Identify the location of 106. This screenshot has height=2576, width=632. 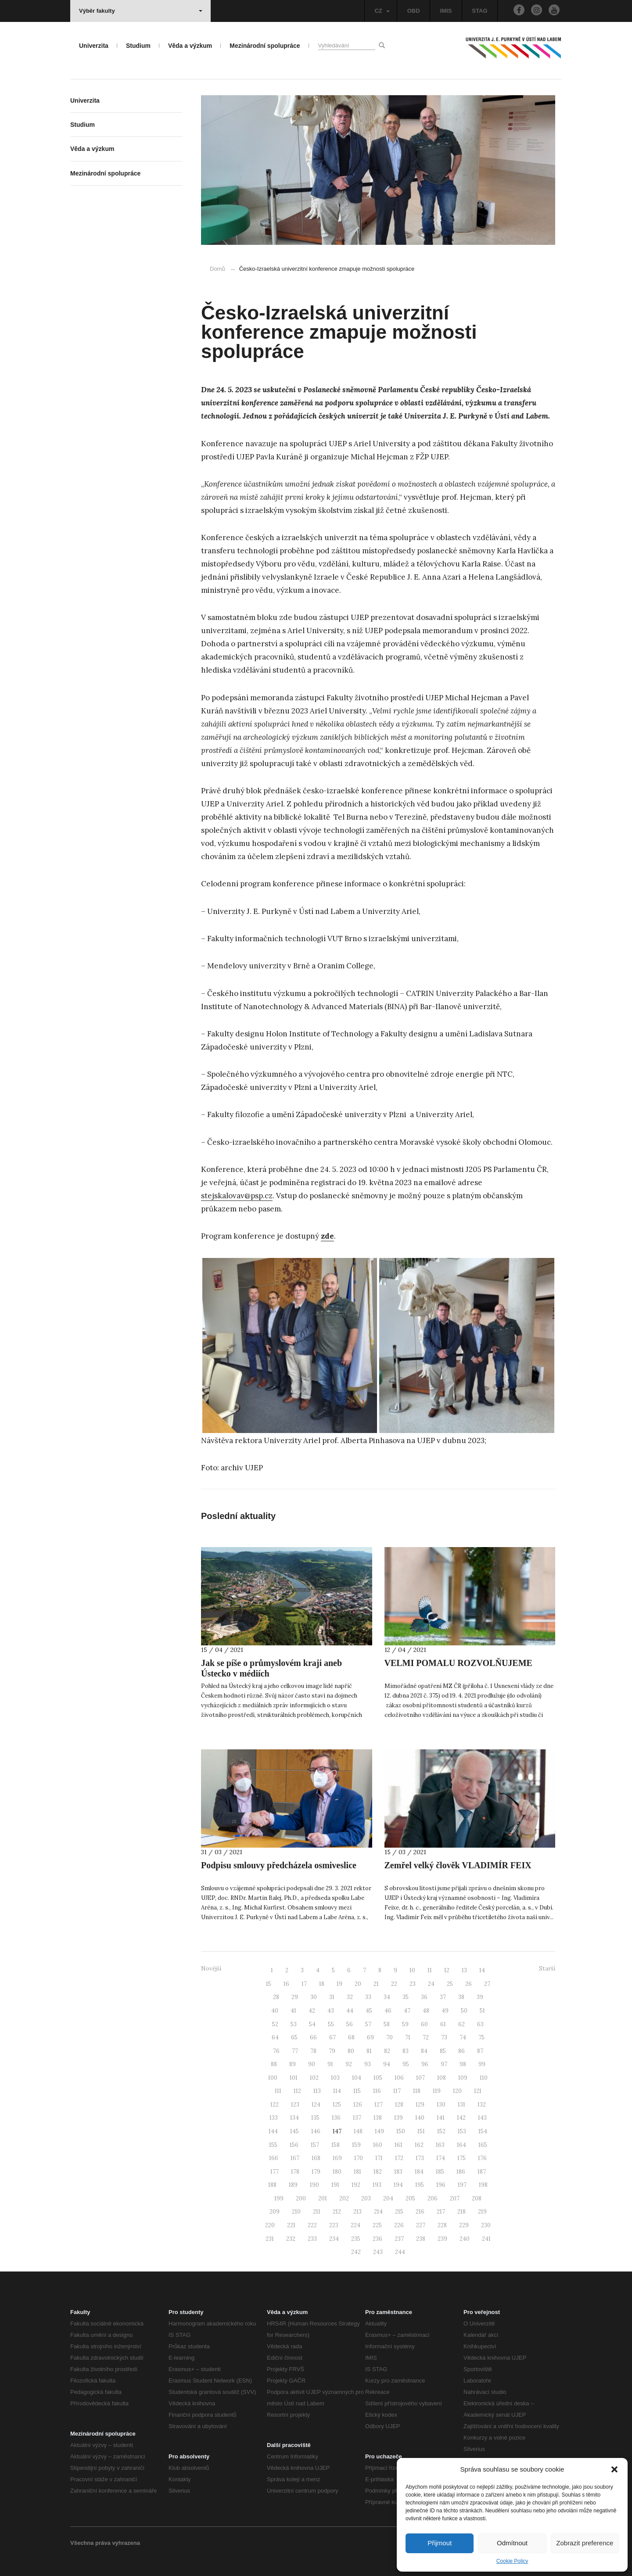
(399, 2078).